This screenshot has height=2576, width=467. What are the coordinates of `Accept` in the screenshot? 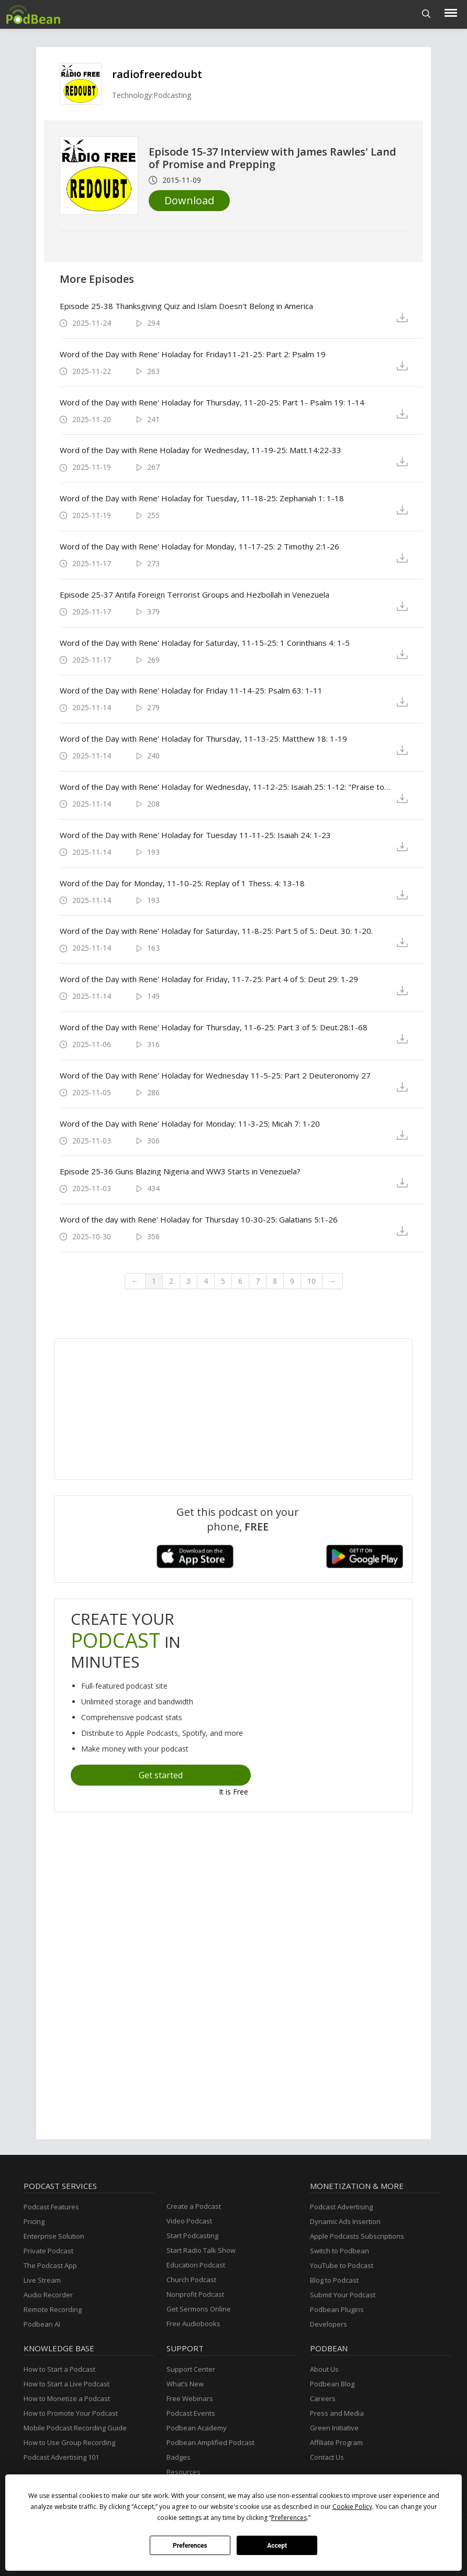 It's located at (277, 2545).